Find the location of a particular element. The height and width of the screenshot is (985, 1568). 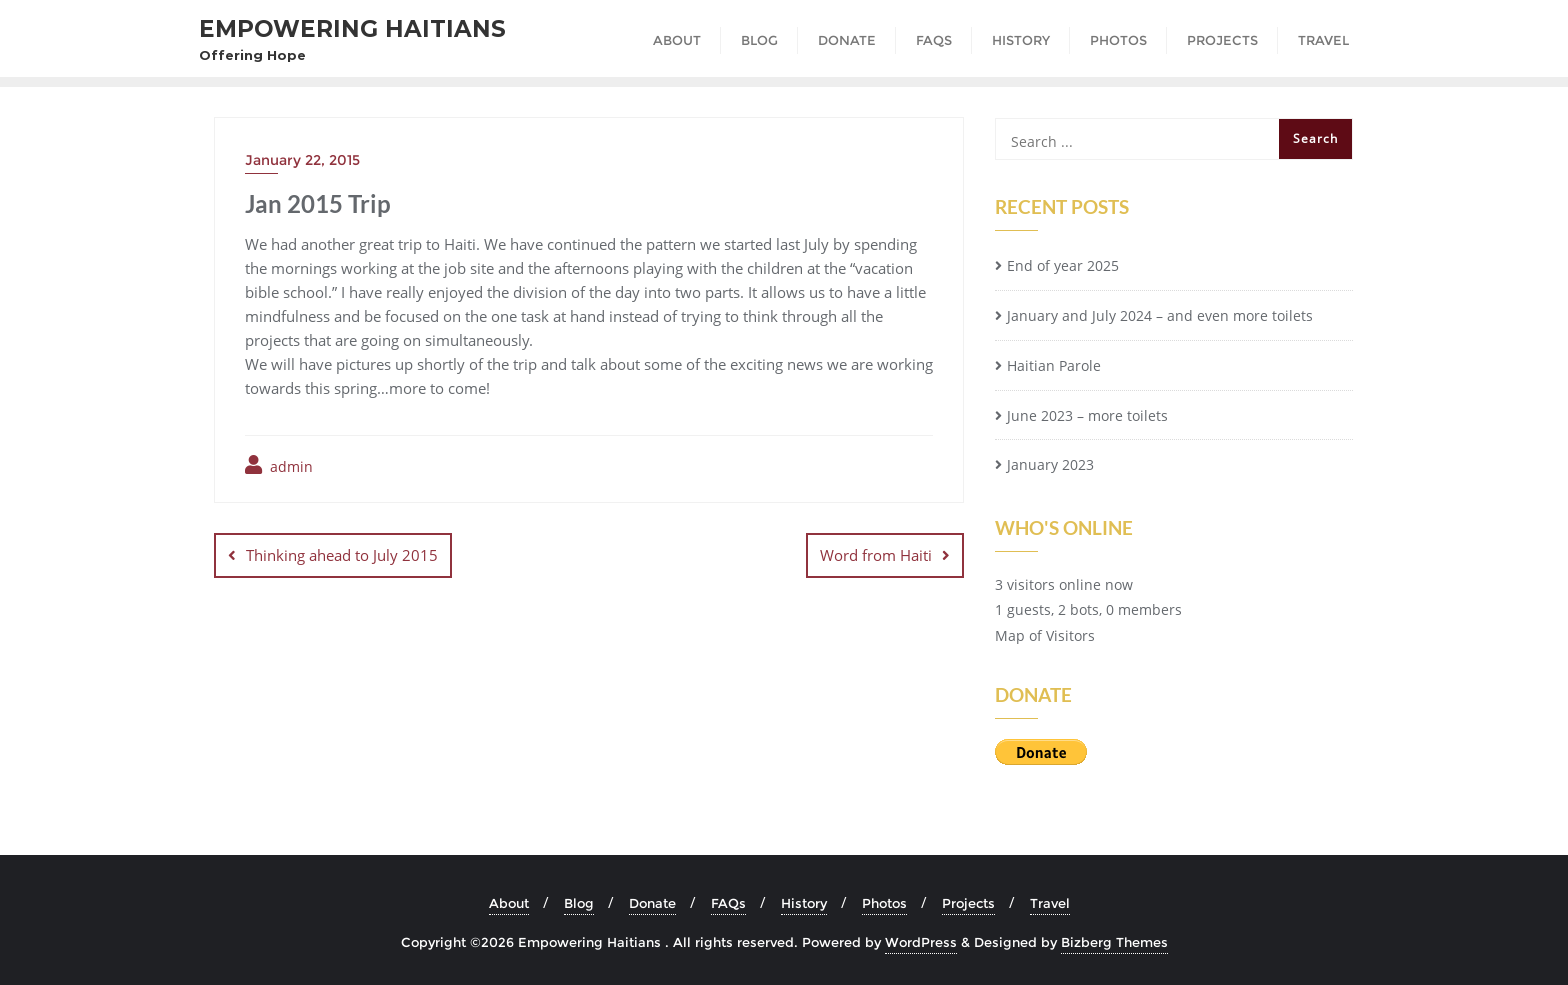

Photos is located at coordinates (884, 903).